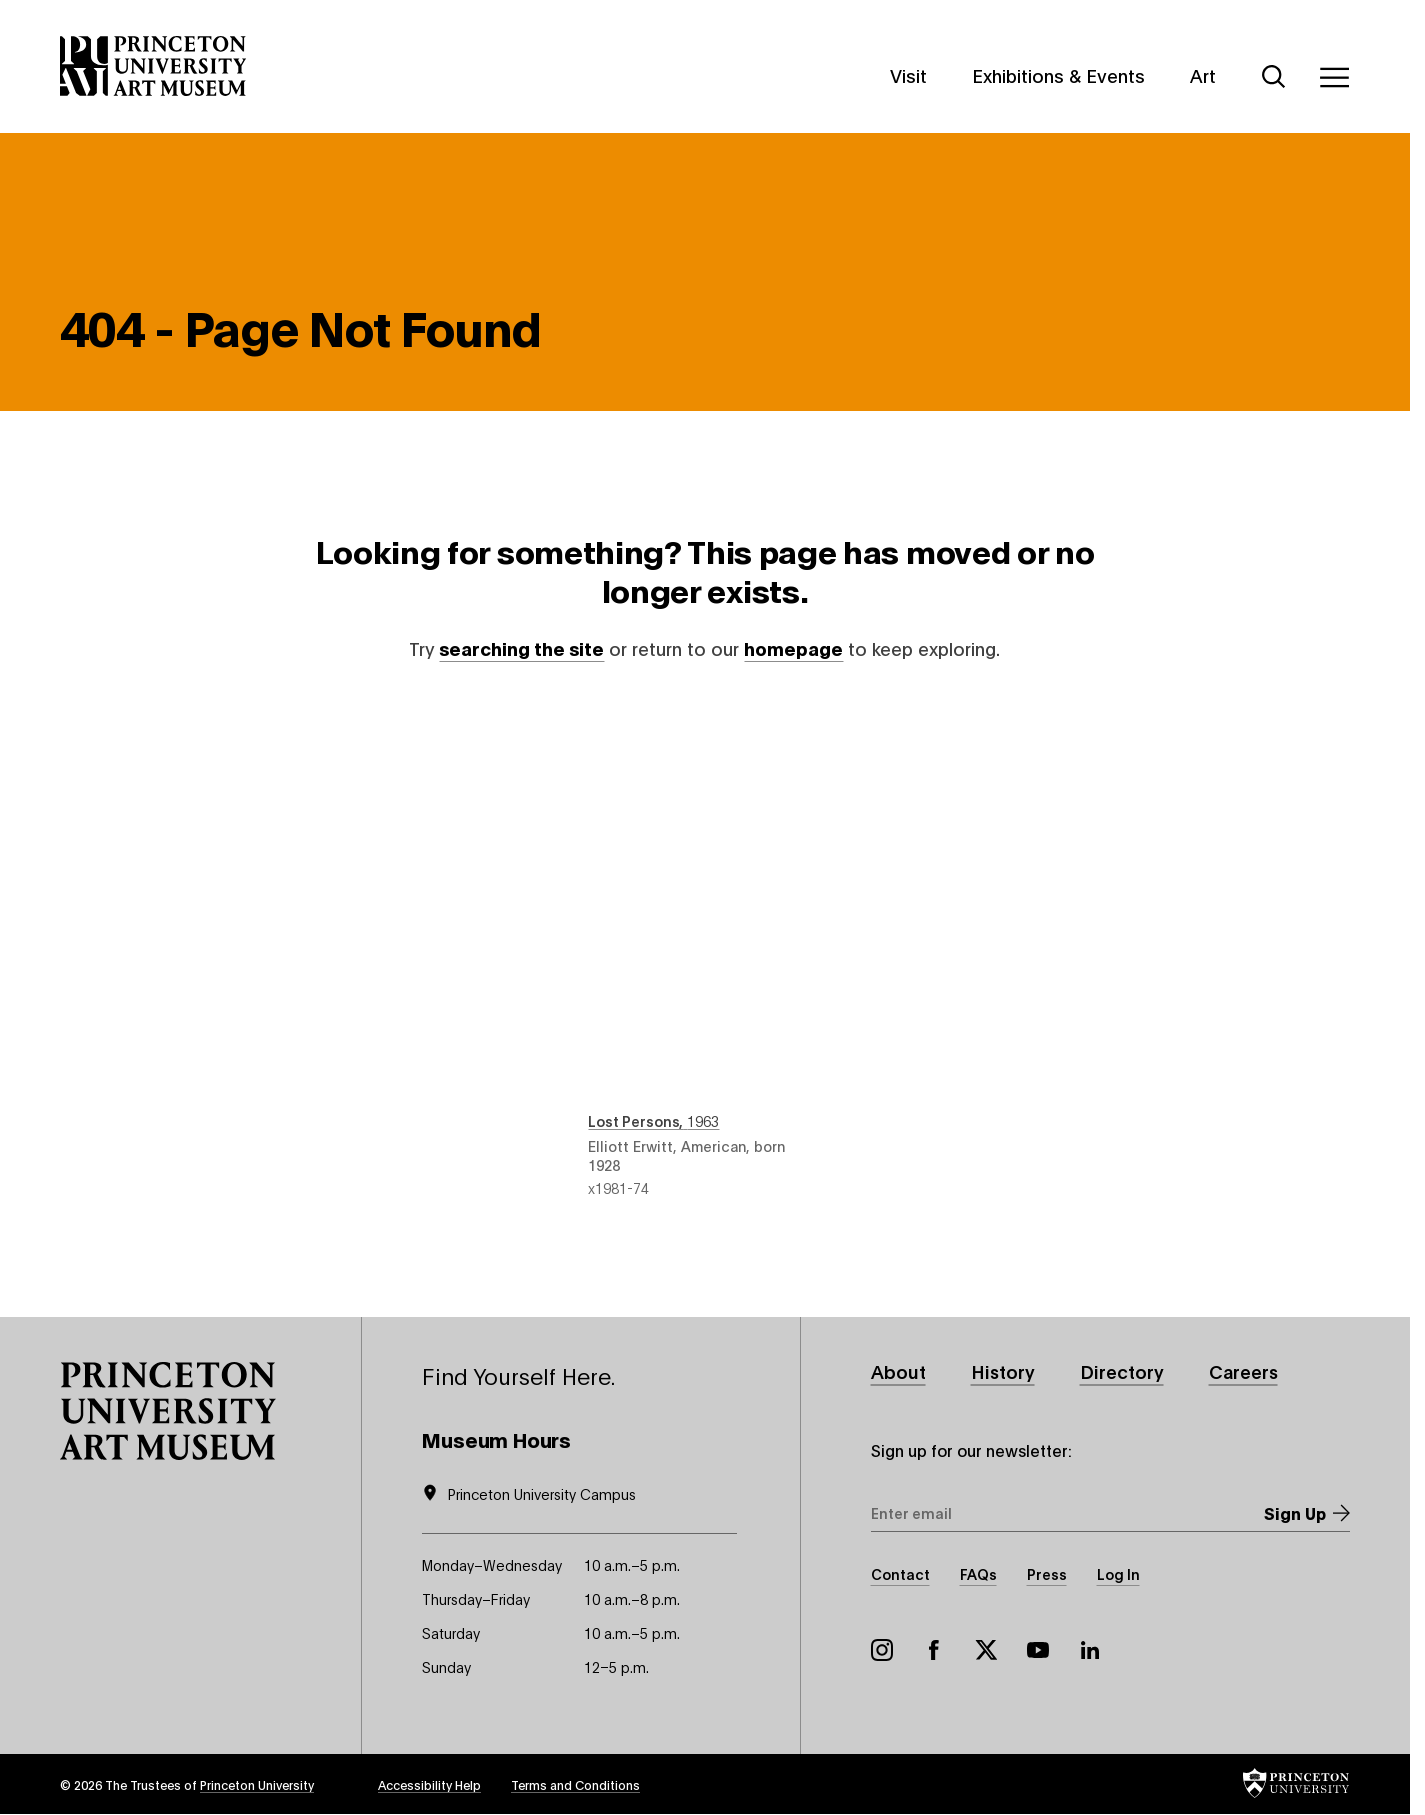 The width and height of the screenshot is (1425, 1815). What do you see at coordinates (1203, 75) in the screenshot?
I see `Art` at bounding box center [1203, 75].